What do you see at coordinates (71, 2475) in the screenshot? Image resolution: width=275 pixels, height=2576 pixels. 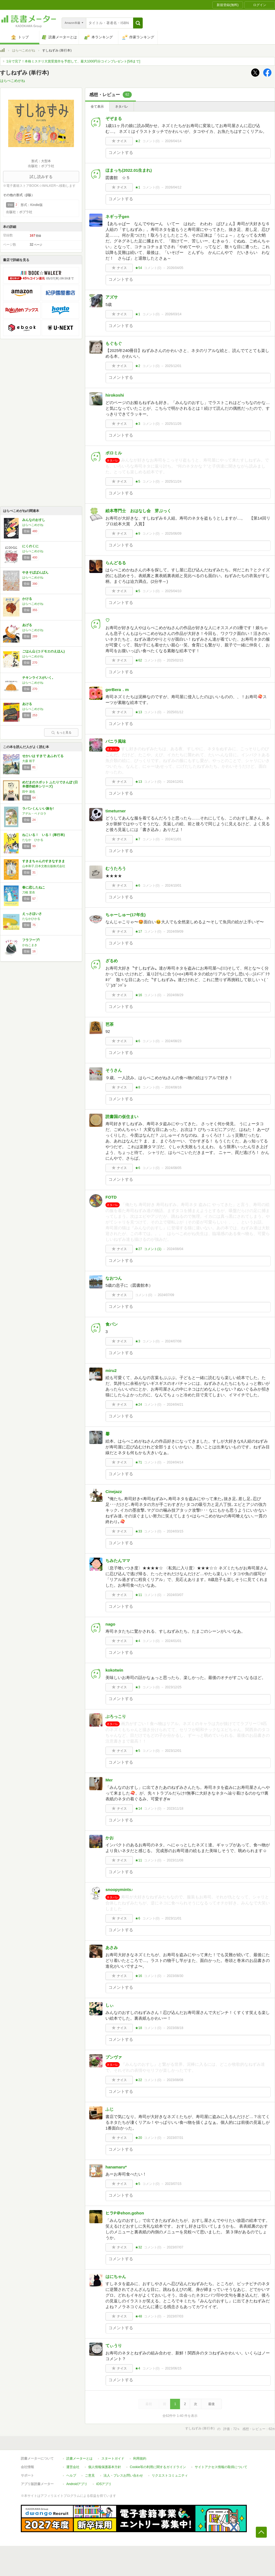 I see `ヘルプ` at bounding box center [71, 2475].